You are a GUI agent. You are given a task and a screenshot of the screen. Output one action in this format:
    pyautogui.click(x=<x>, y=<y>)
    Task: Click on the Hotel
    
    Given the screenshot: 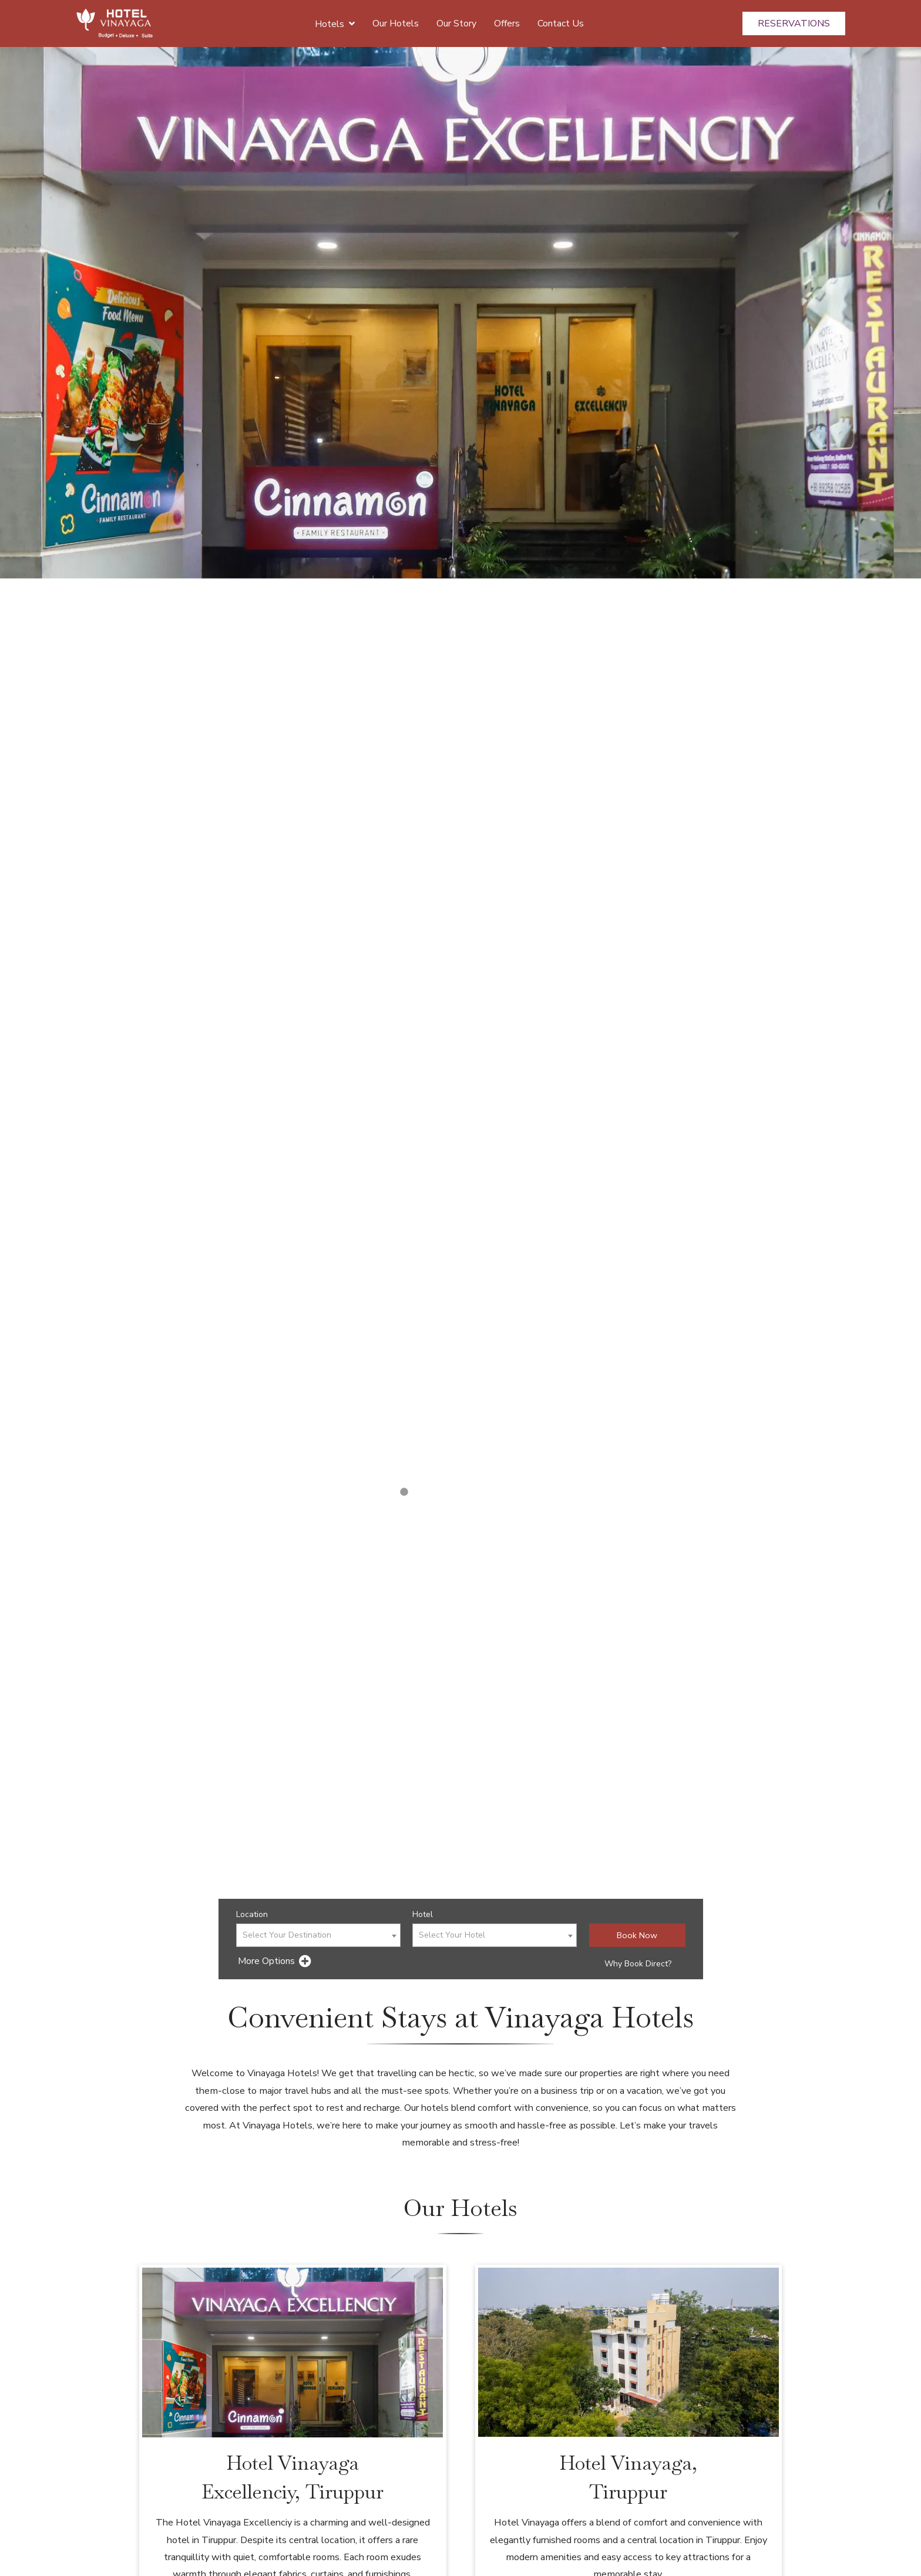 What is the action you would take?
    pyautogui.click(x=422, y=1914)
    